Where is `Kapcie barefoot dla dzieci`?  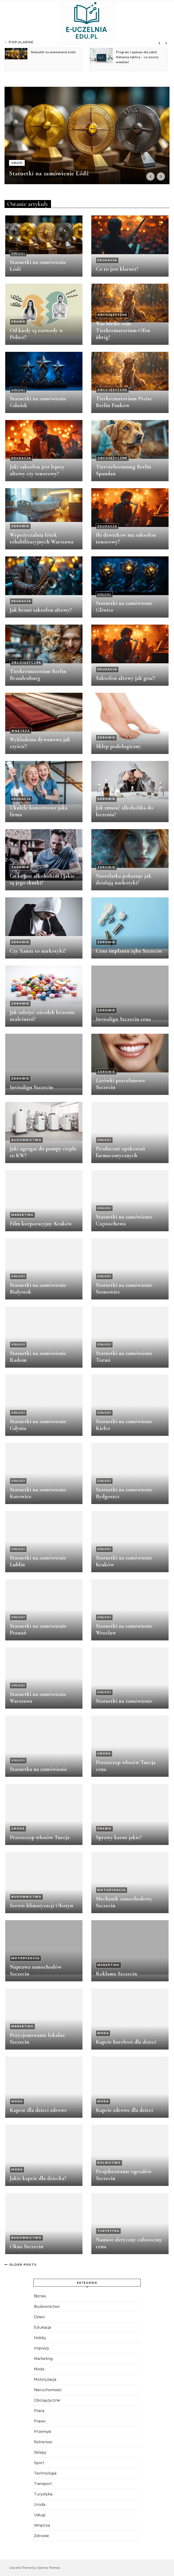
Kapcie barefoot dla dzieci is located at coordinates (126, 2041).